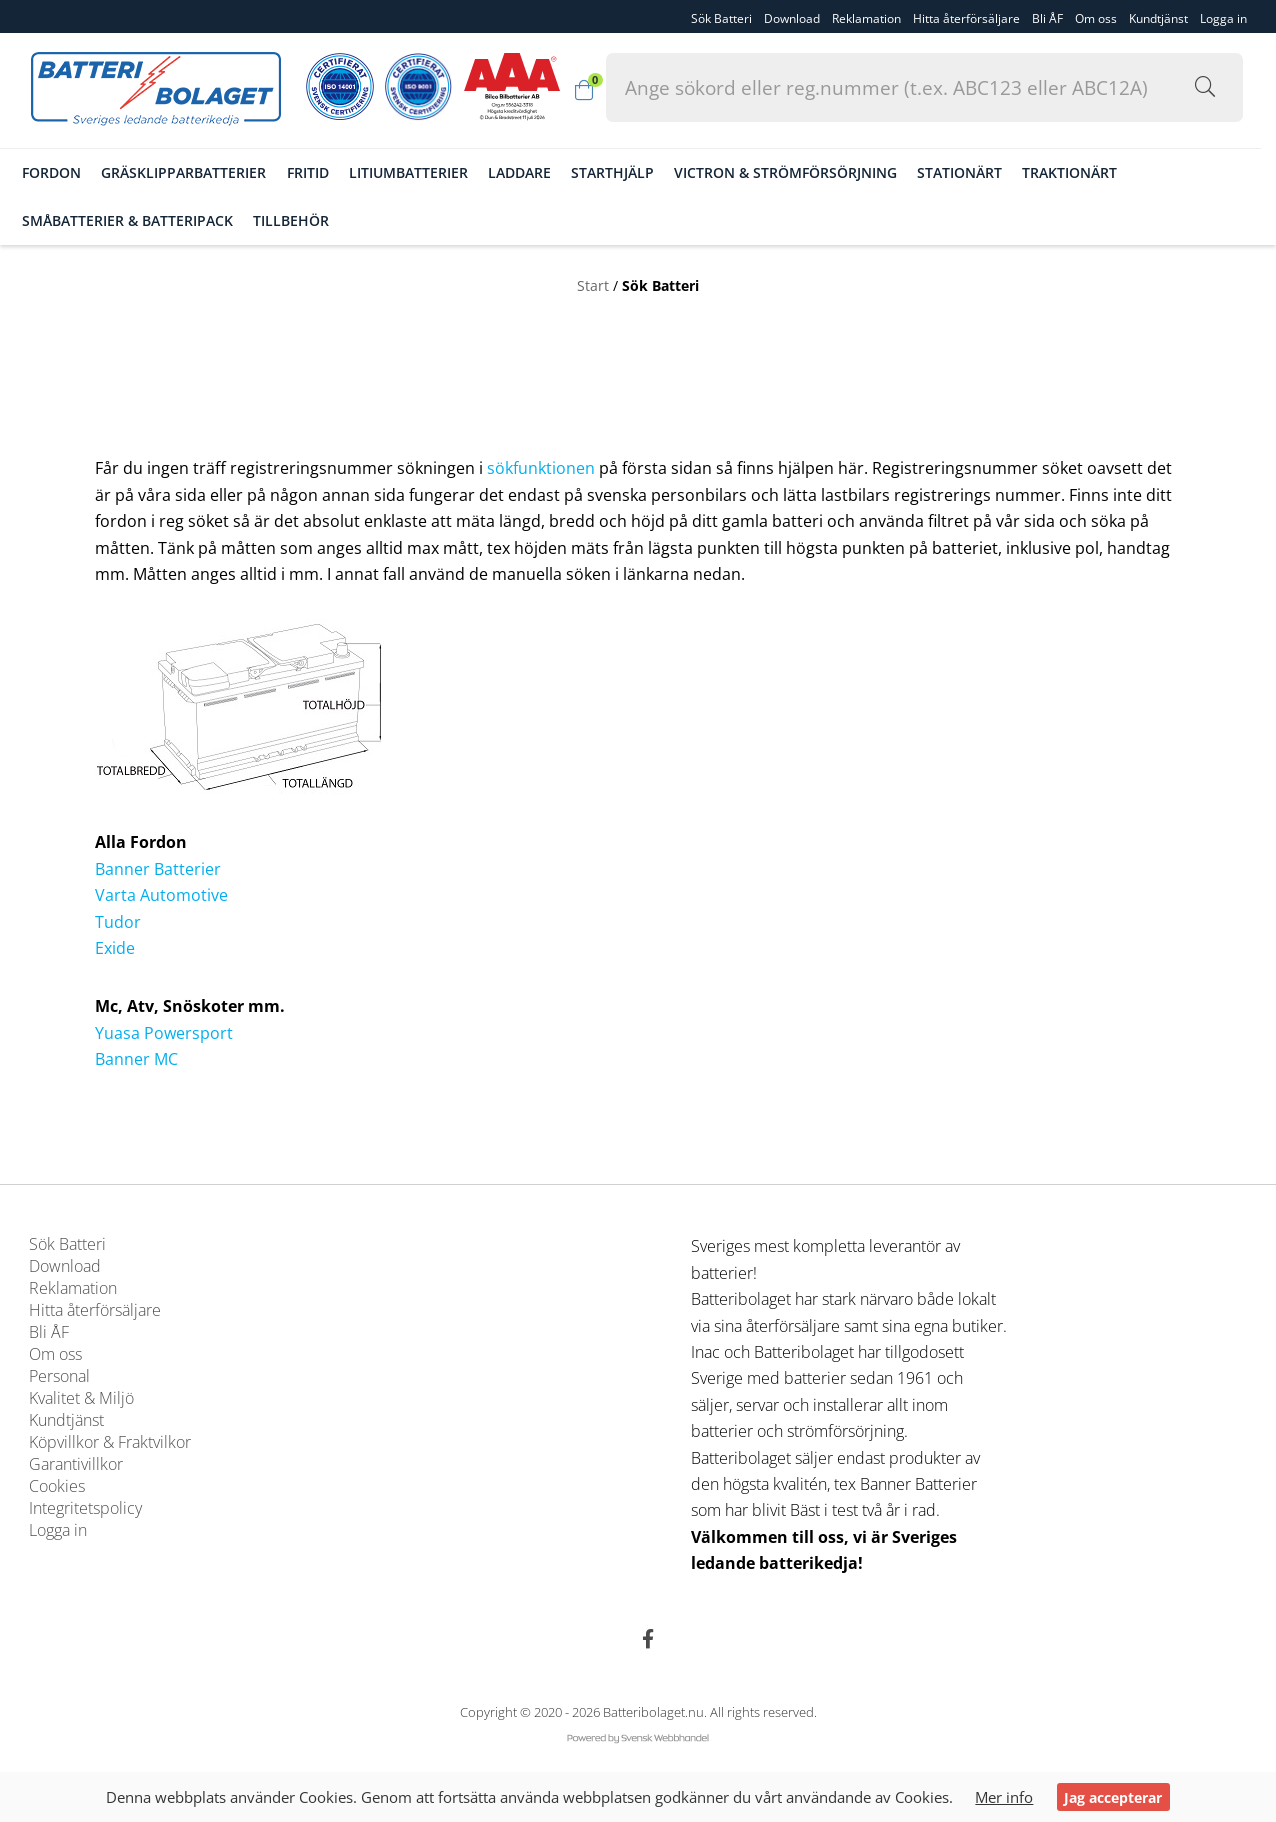  What do you see at coordinates (308, 219) in the screenshot?
I see `Tillbehör` at bounding box center [308, 219].